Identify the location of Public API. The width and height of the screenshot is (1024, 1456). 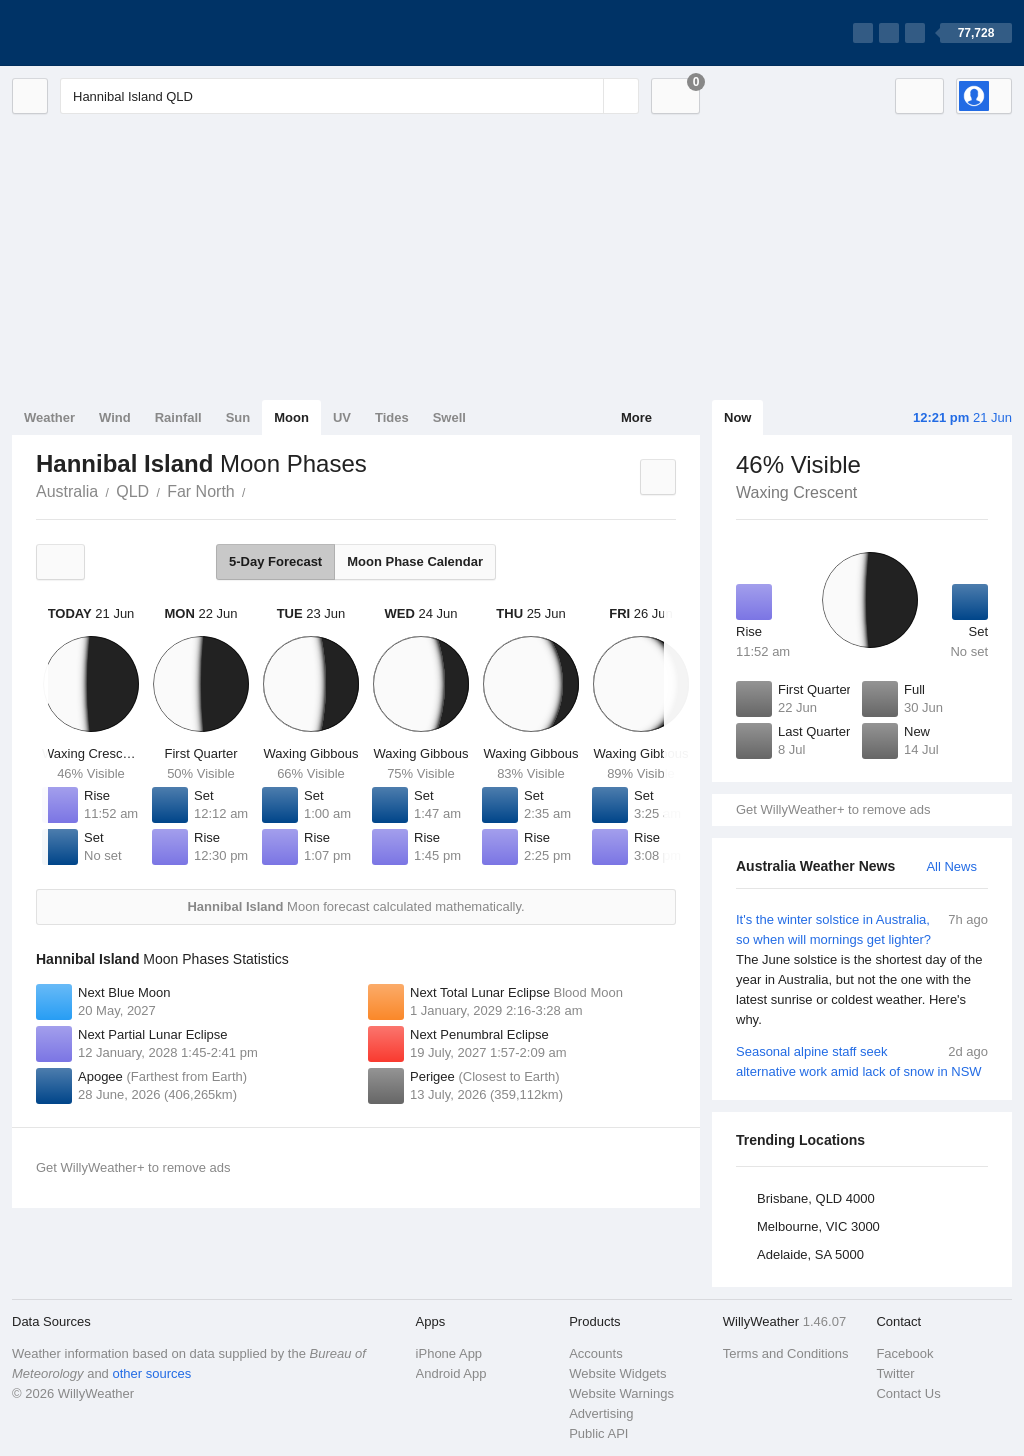
(598, 1433).